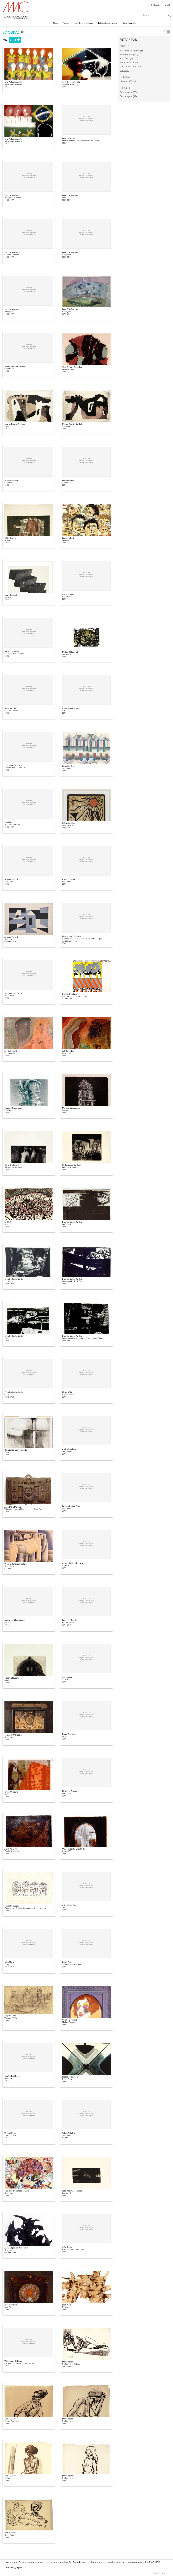 The image size is (173, 2576). Describe the element at coordinates (66, 426) in the screenshot. I see `Castelo II` at that location.